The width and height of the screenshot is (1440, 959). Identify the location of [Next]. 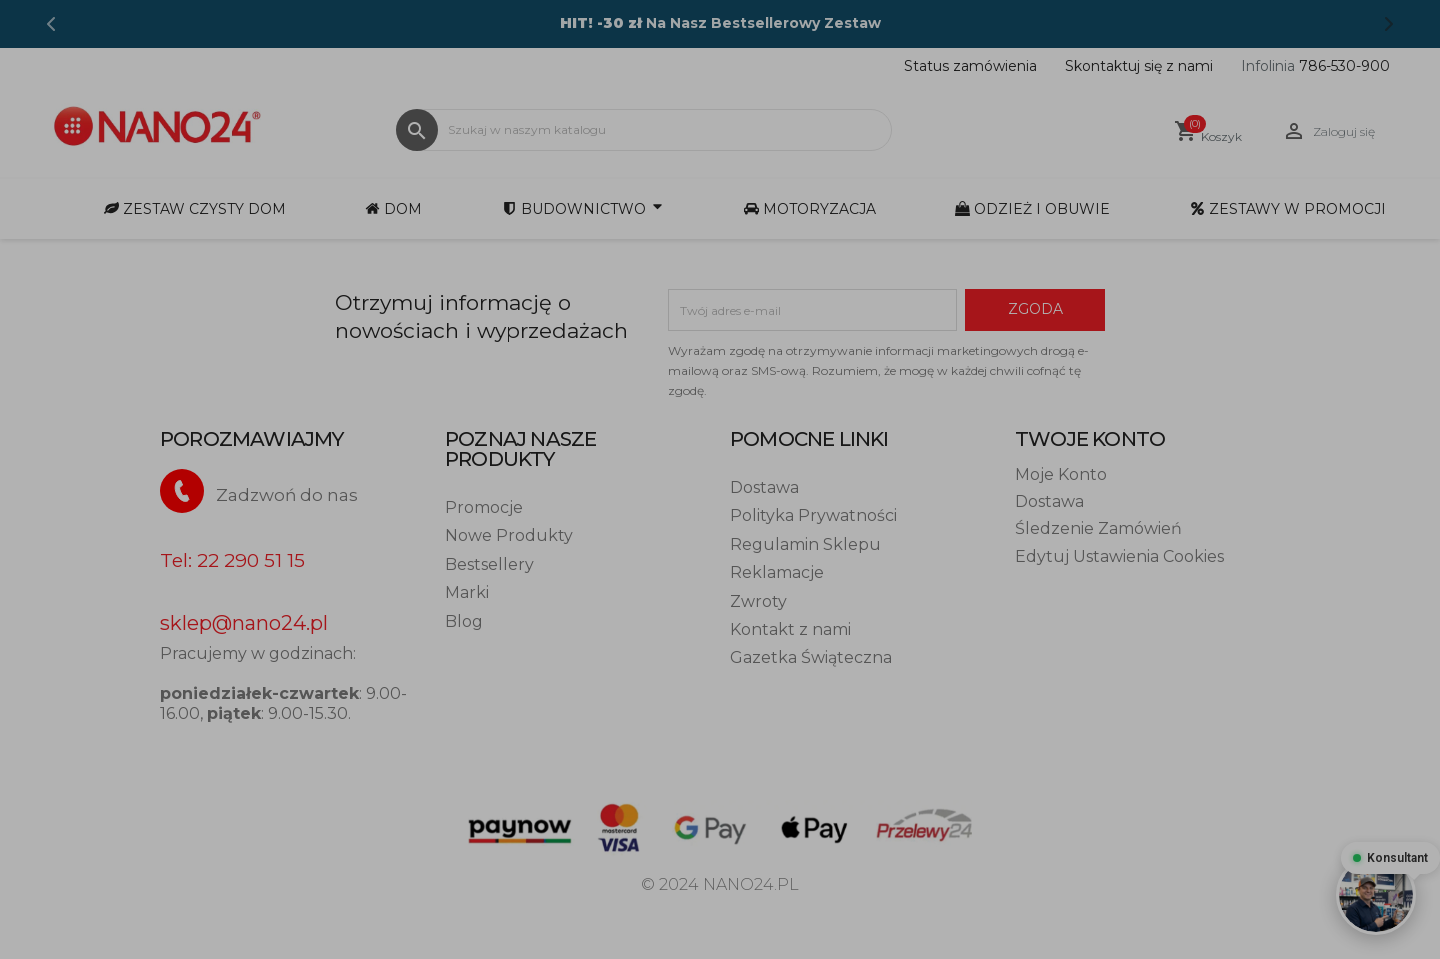
(1389, 24).